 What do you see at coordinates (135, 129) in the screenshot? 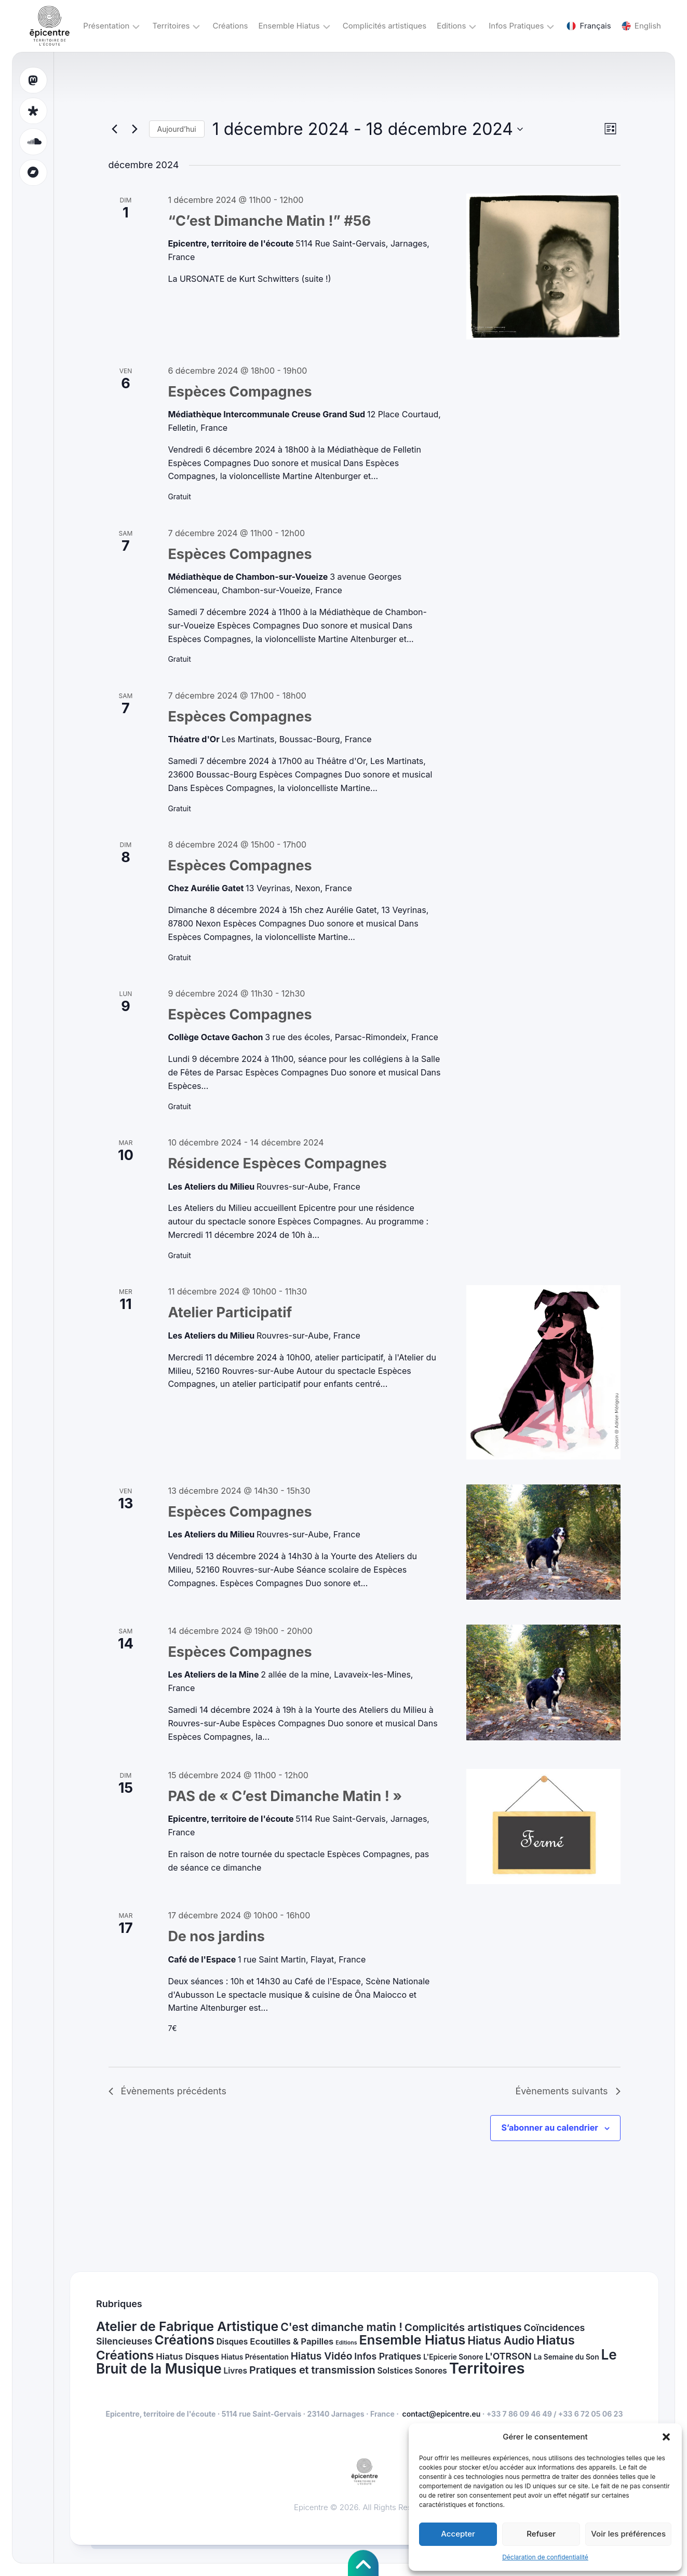
I see `[Évènements suivants]` at bounding box center [135, 129].